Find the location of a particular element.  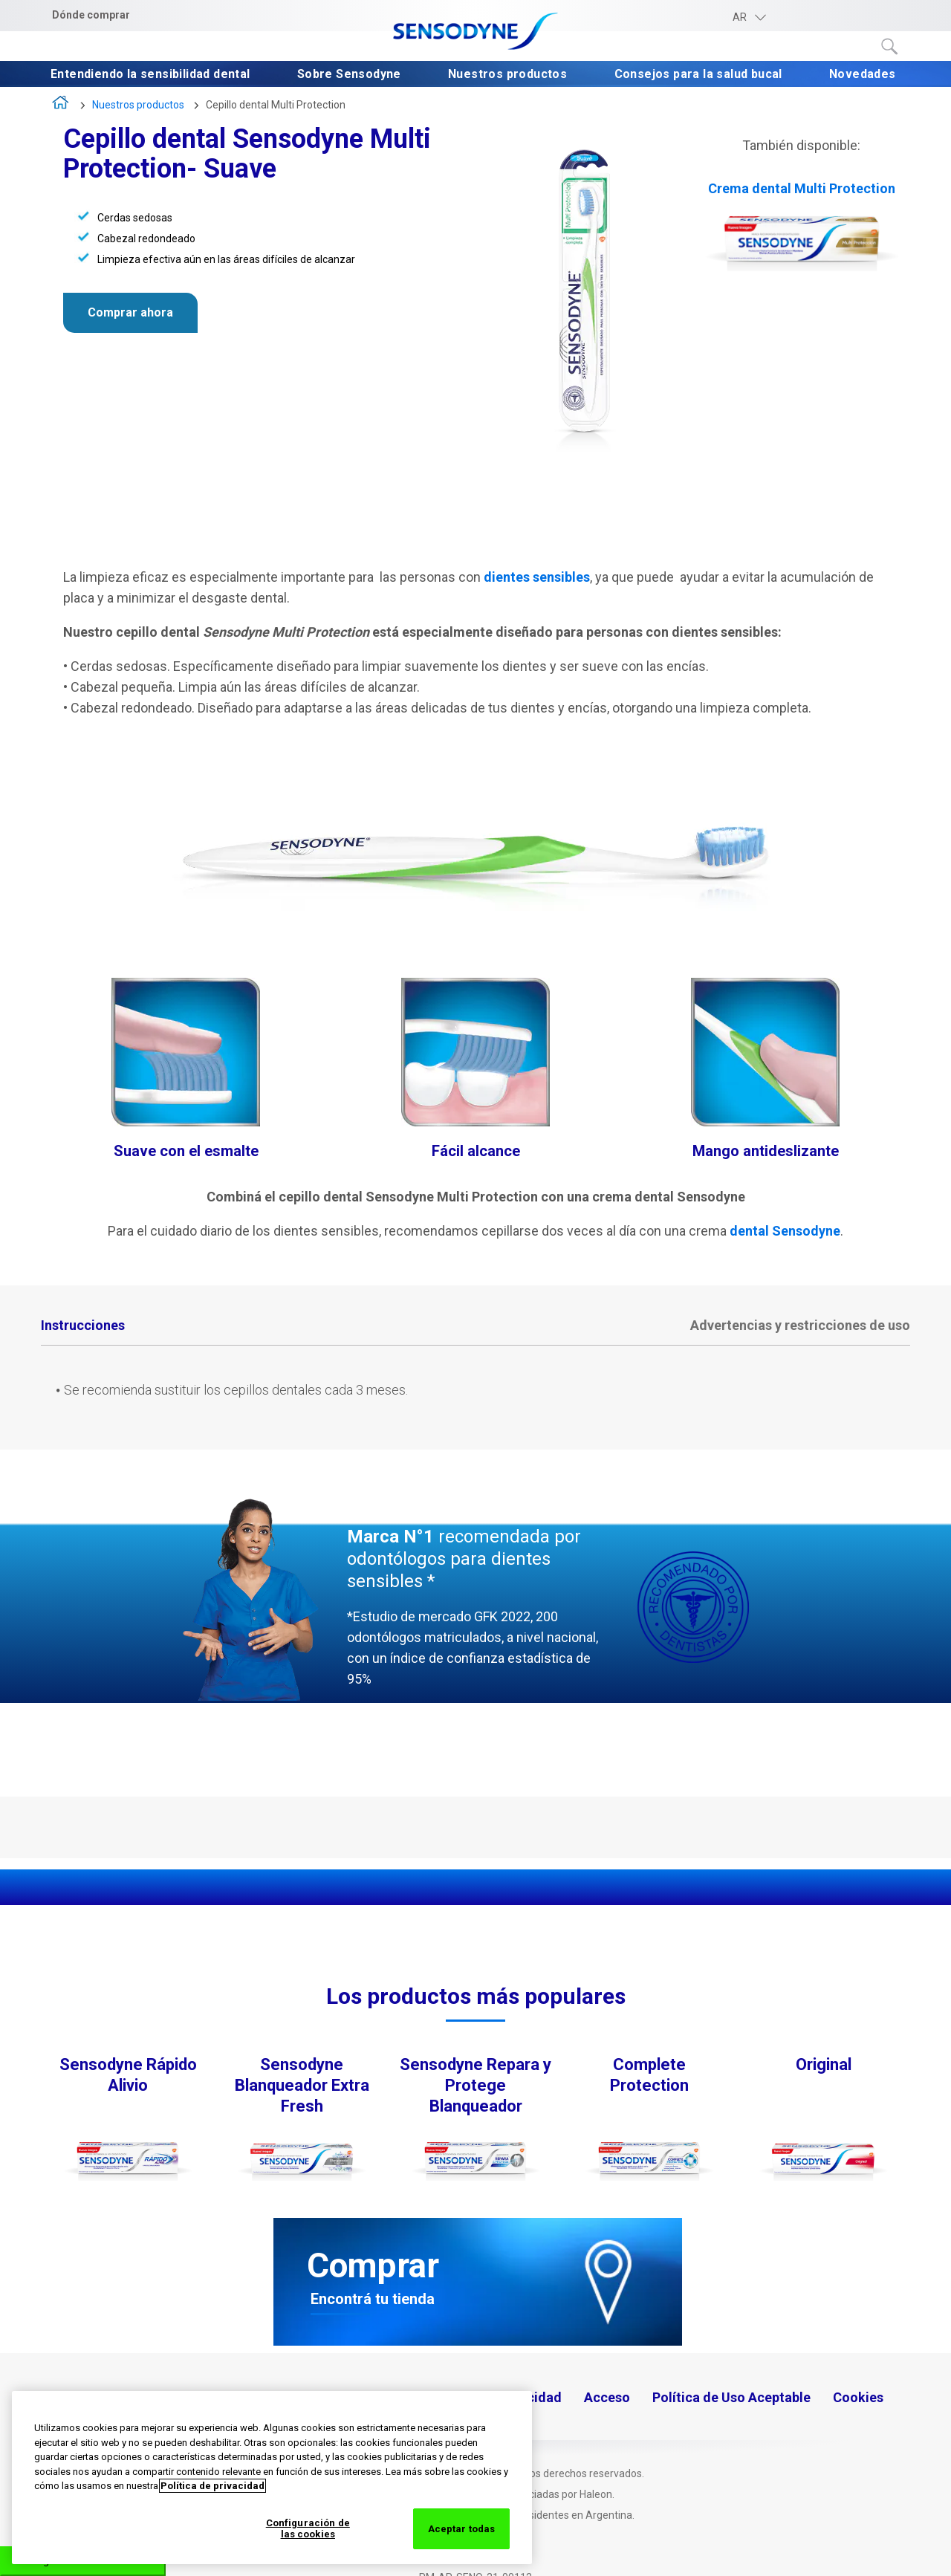

Dónde comprar is located at coordinates (91, 15).